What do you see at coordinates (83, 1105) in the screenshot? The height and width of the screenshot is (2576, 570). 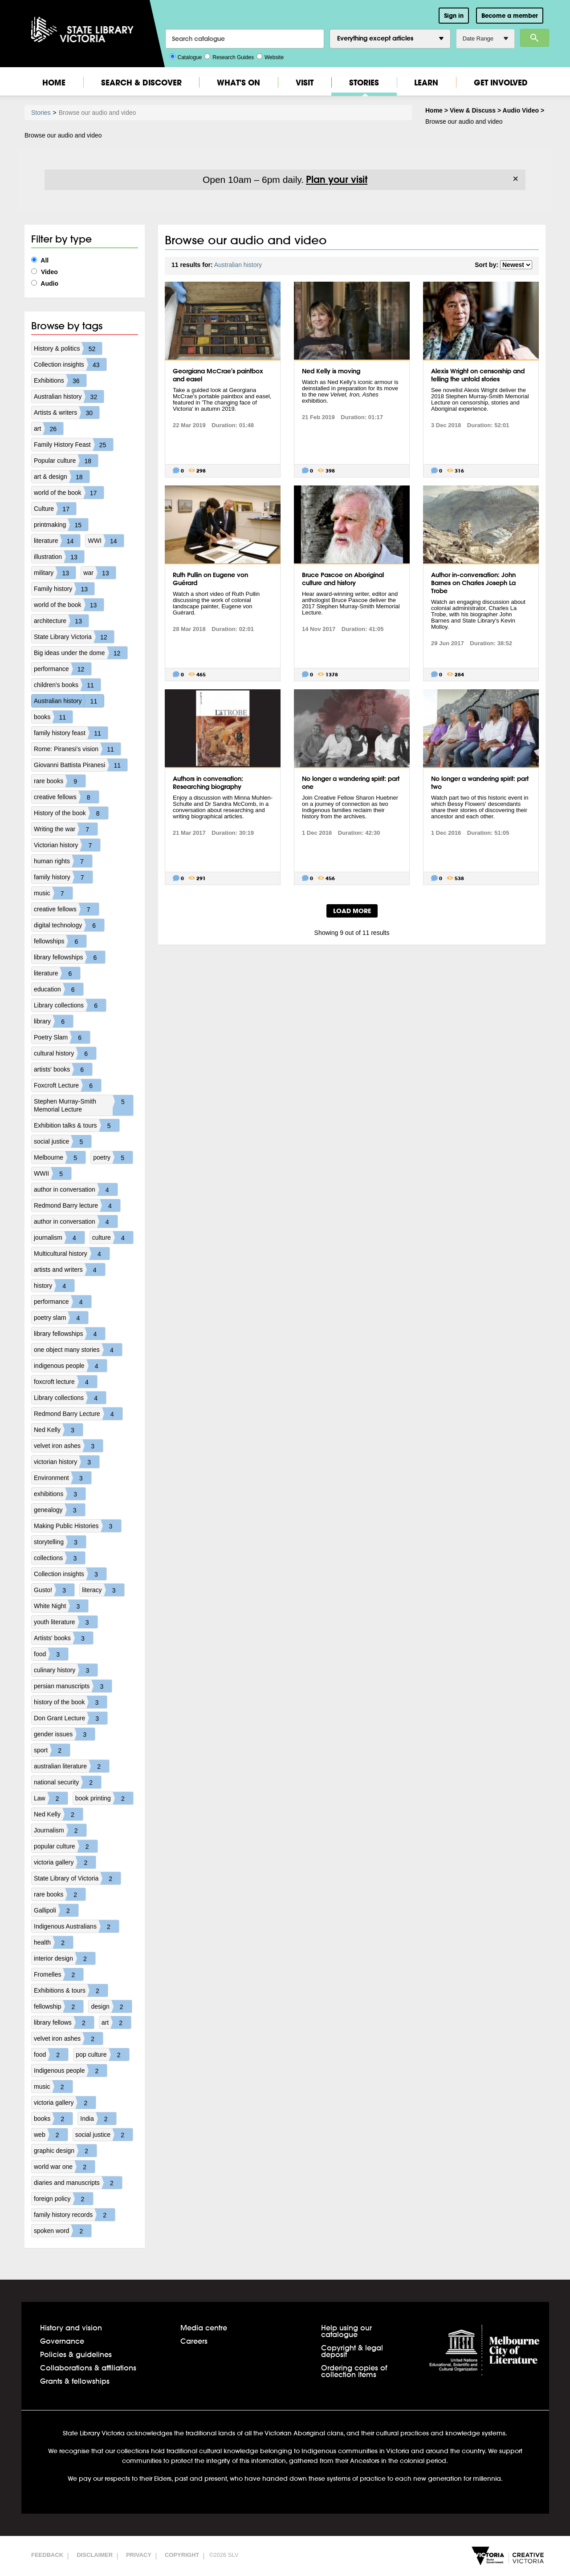 I see `Stephen Murray-Smith Memorial Lecture` at bounding box center [83, 1105].